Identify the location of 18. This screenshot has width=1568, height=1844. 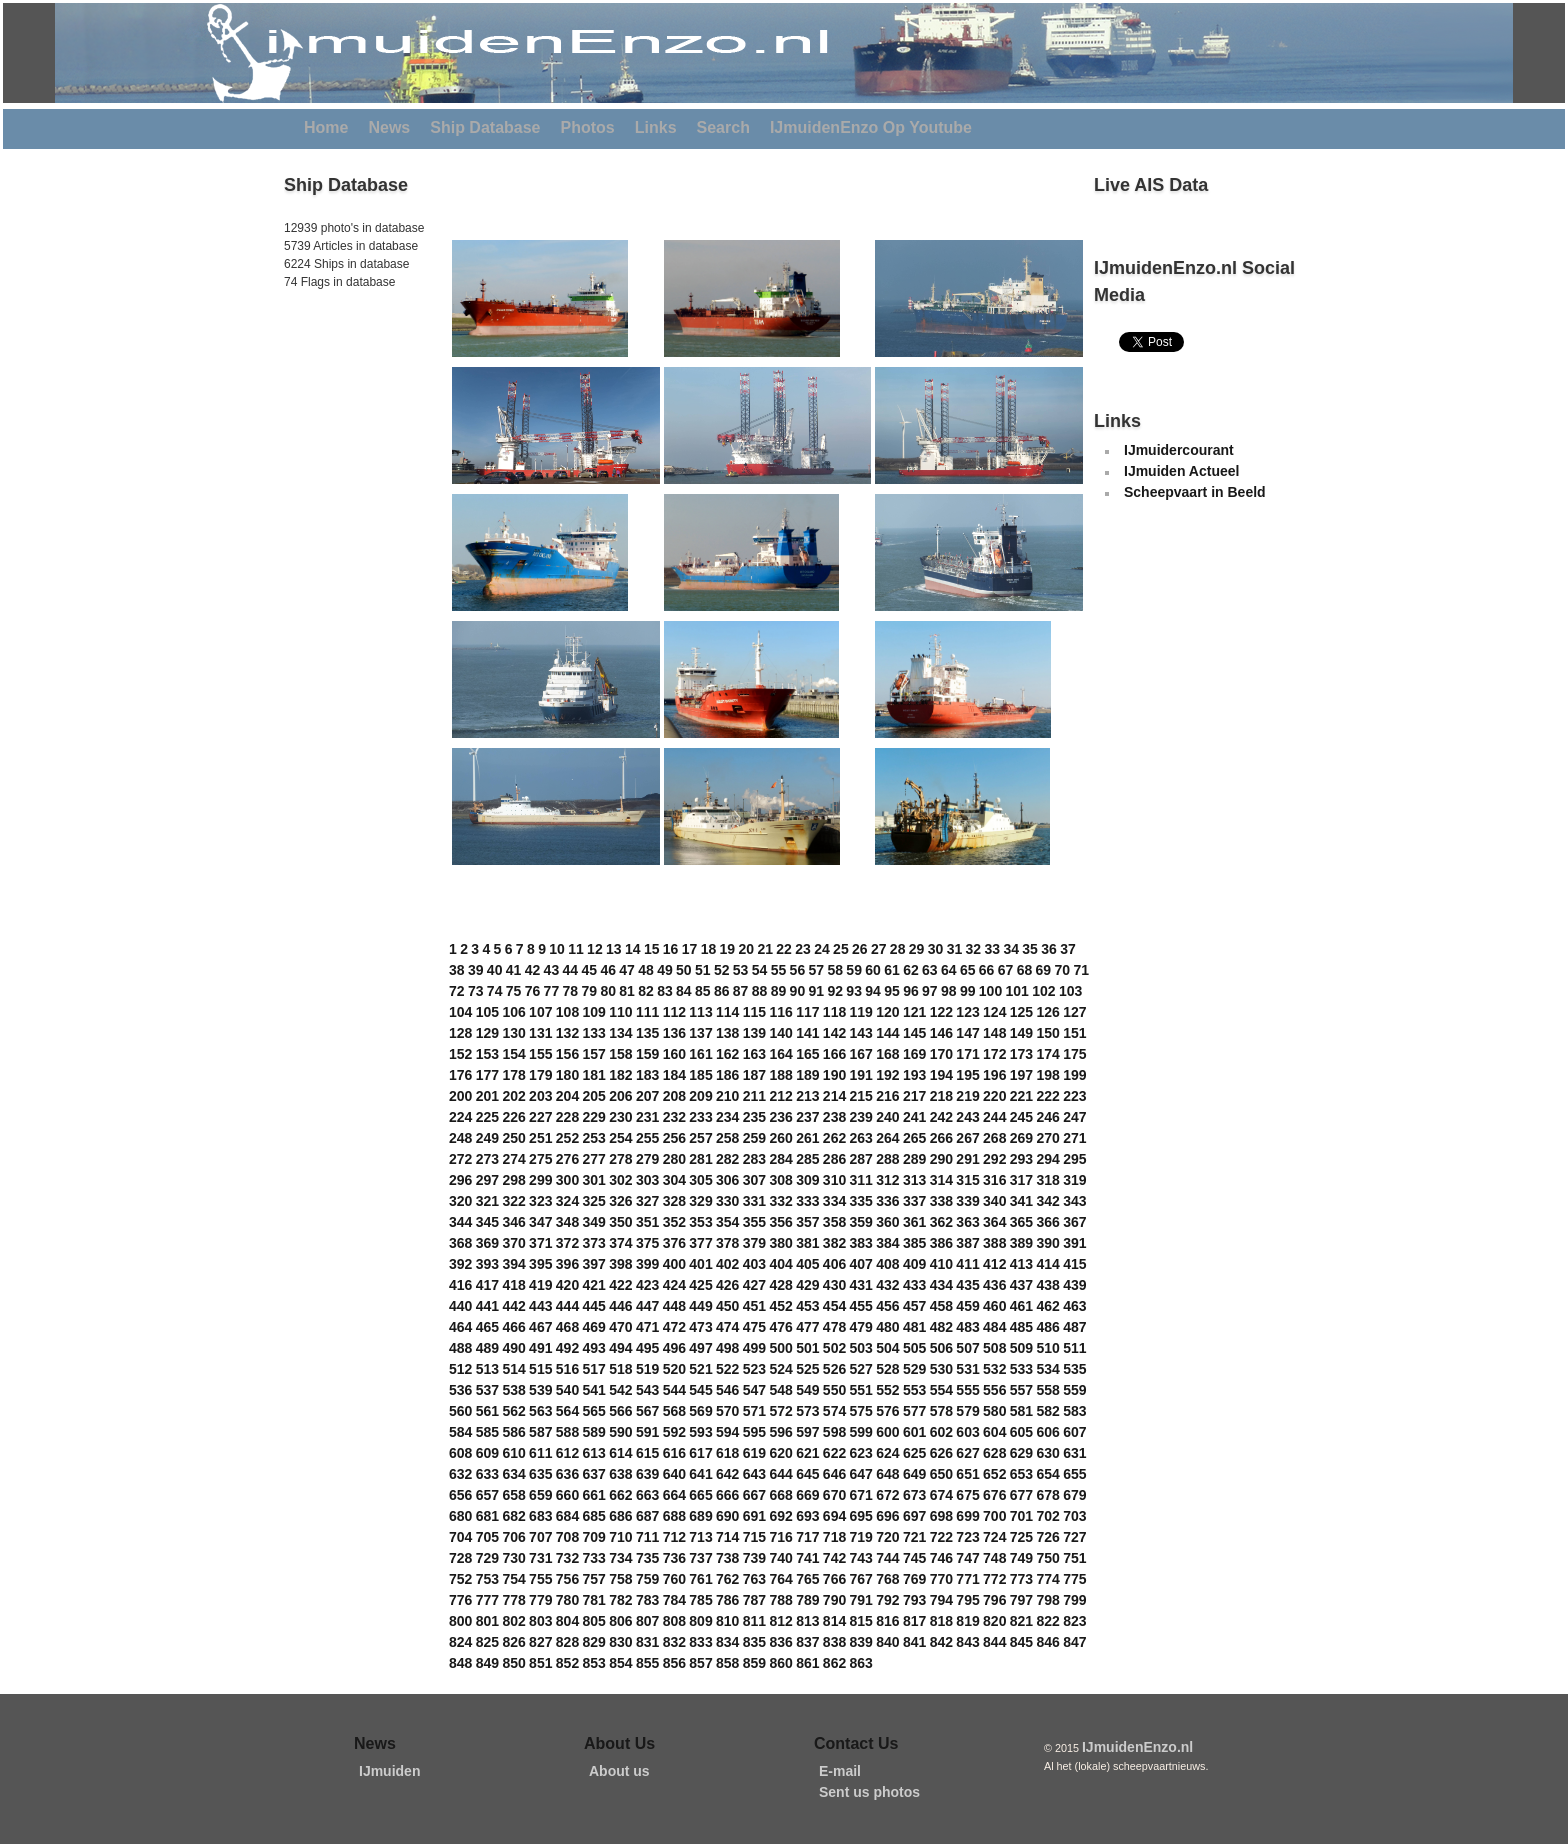
(709, 949).